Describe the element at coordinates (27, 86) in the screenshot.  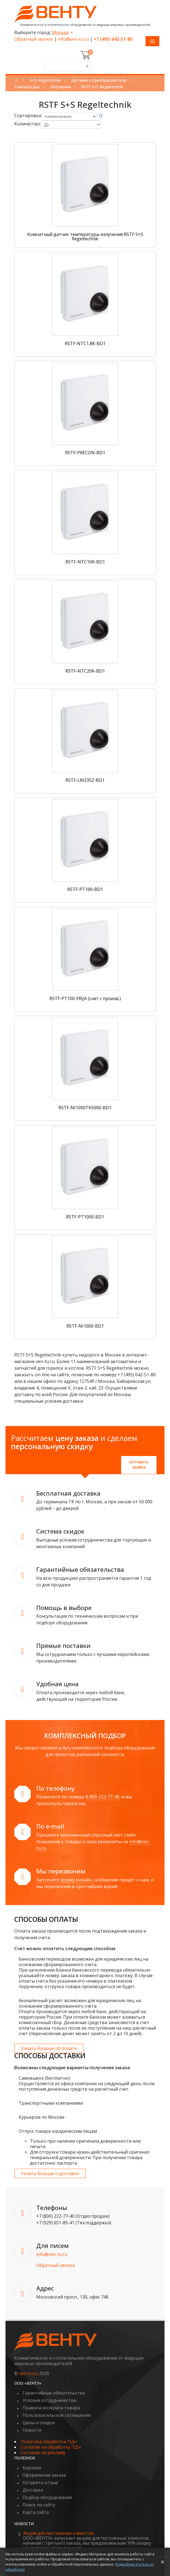
I see `Температуры` at that location.